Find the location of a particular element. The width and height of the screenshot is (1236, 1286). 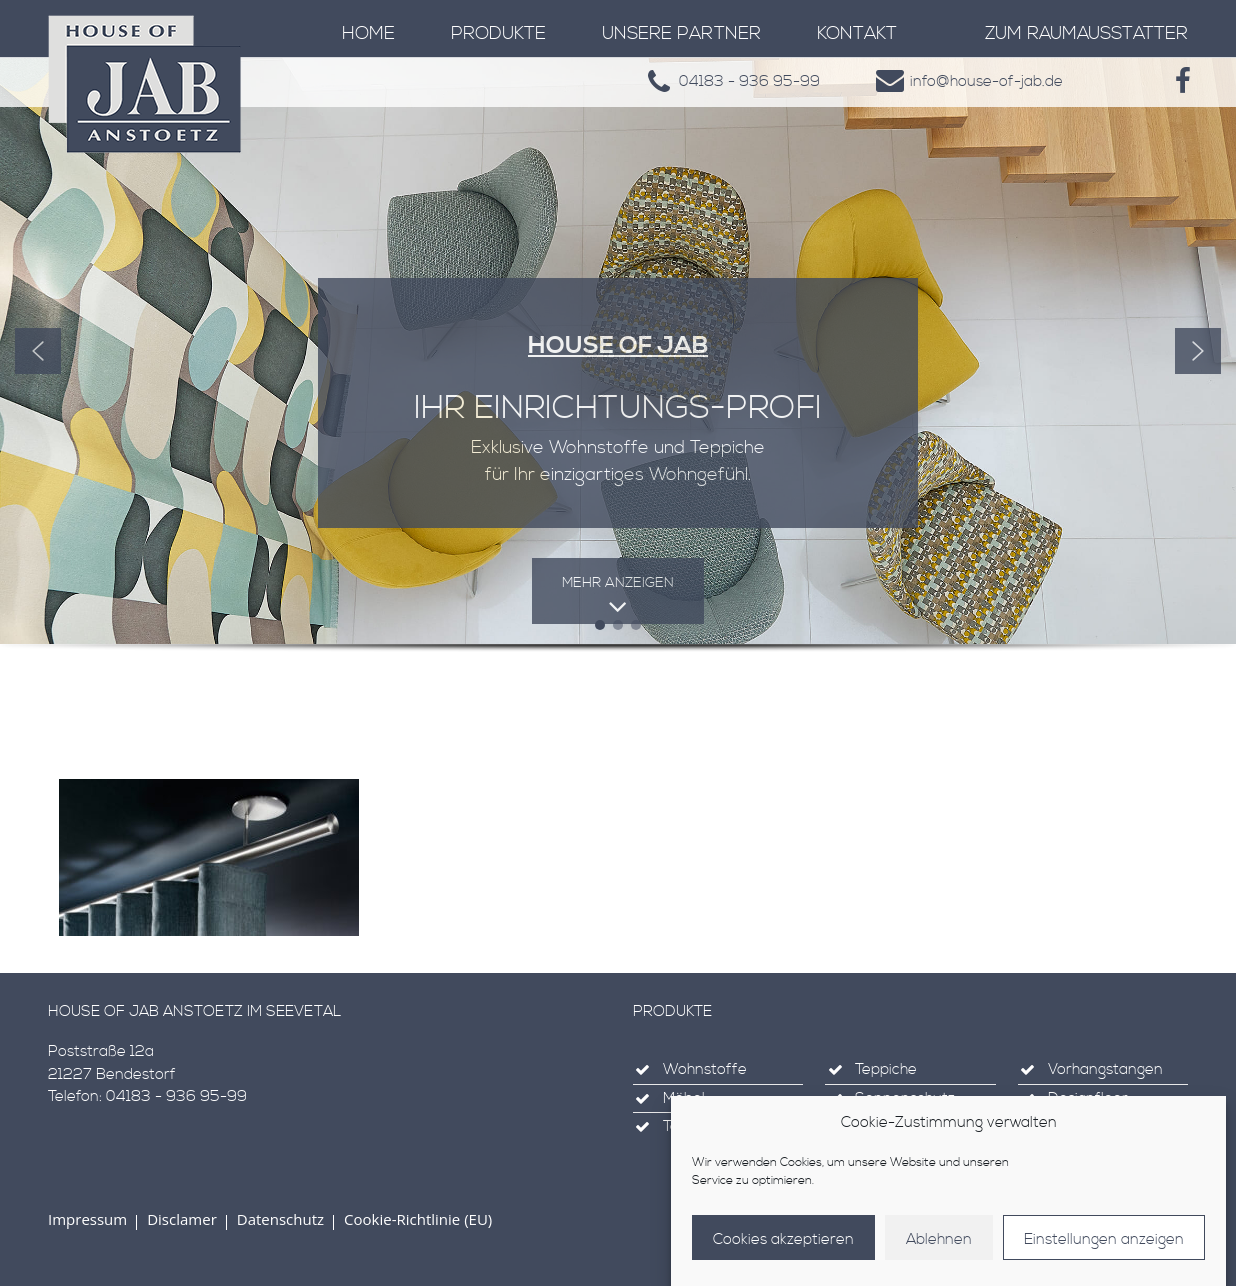

Home is located at coordinates (368, 33).